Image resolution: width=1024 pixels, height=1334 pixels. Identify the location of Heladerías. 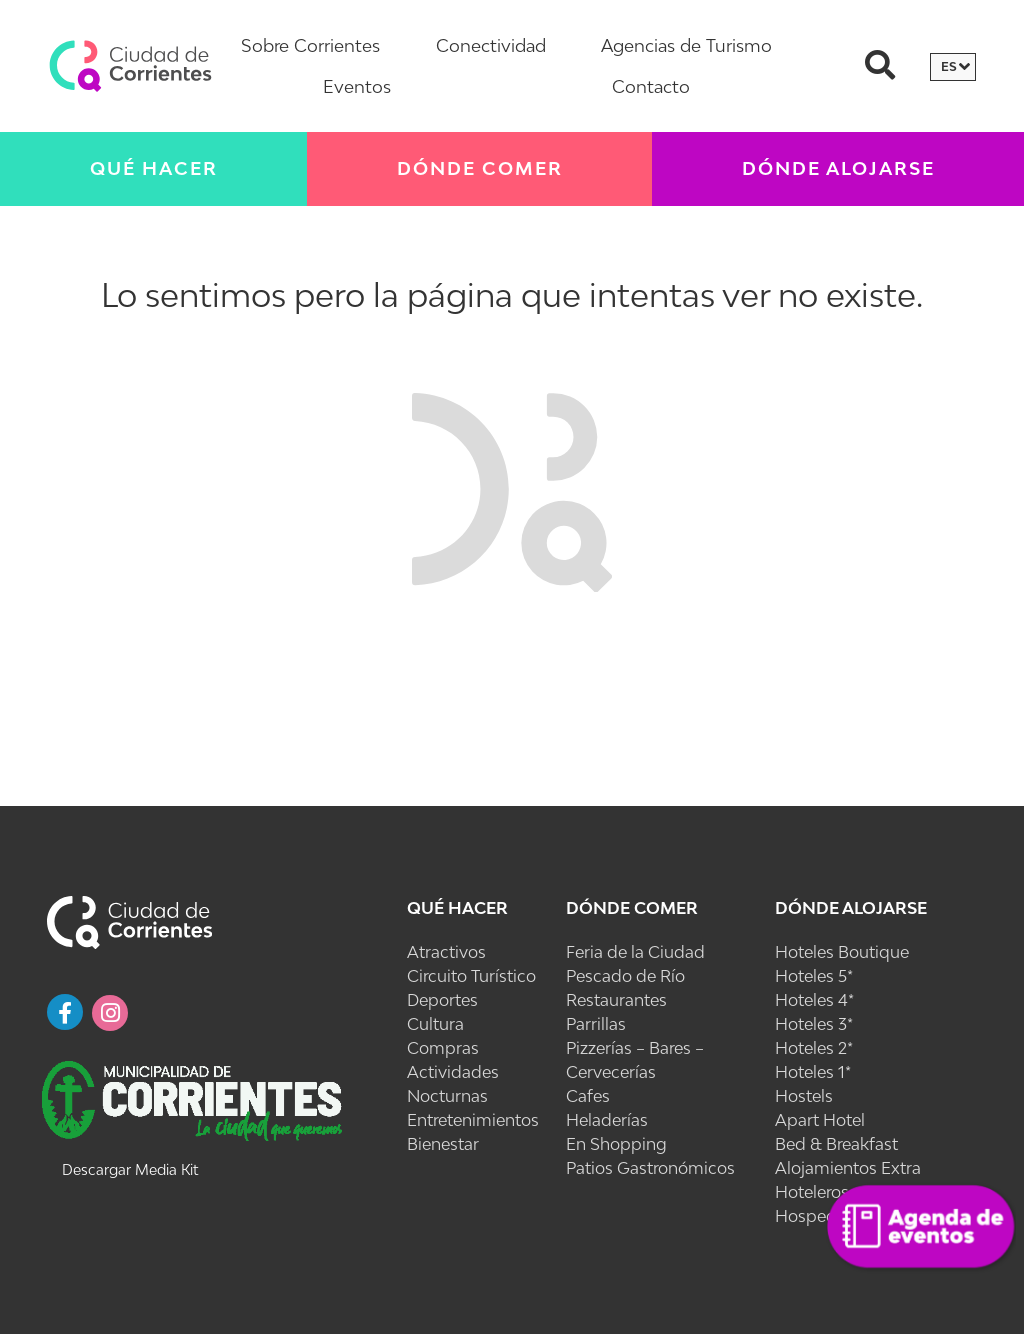
(607, 1120).